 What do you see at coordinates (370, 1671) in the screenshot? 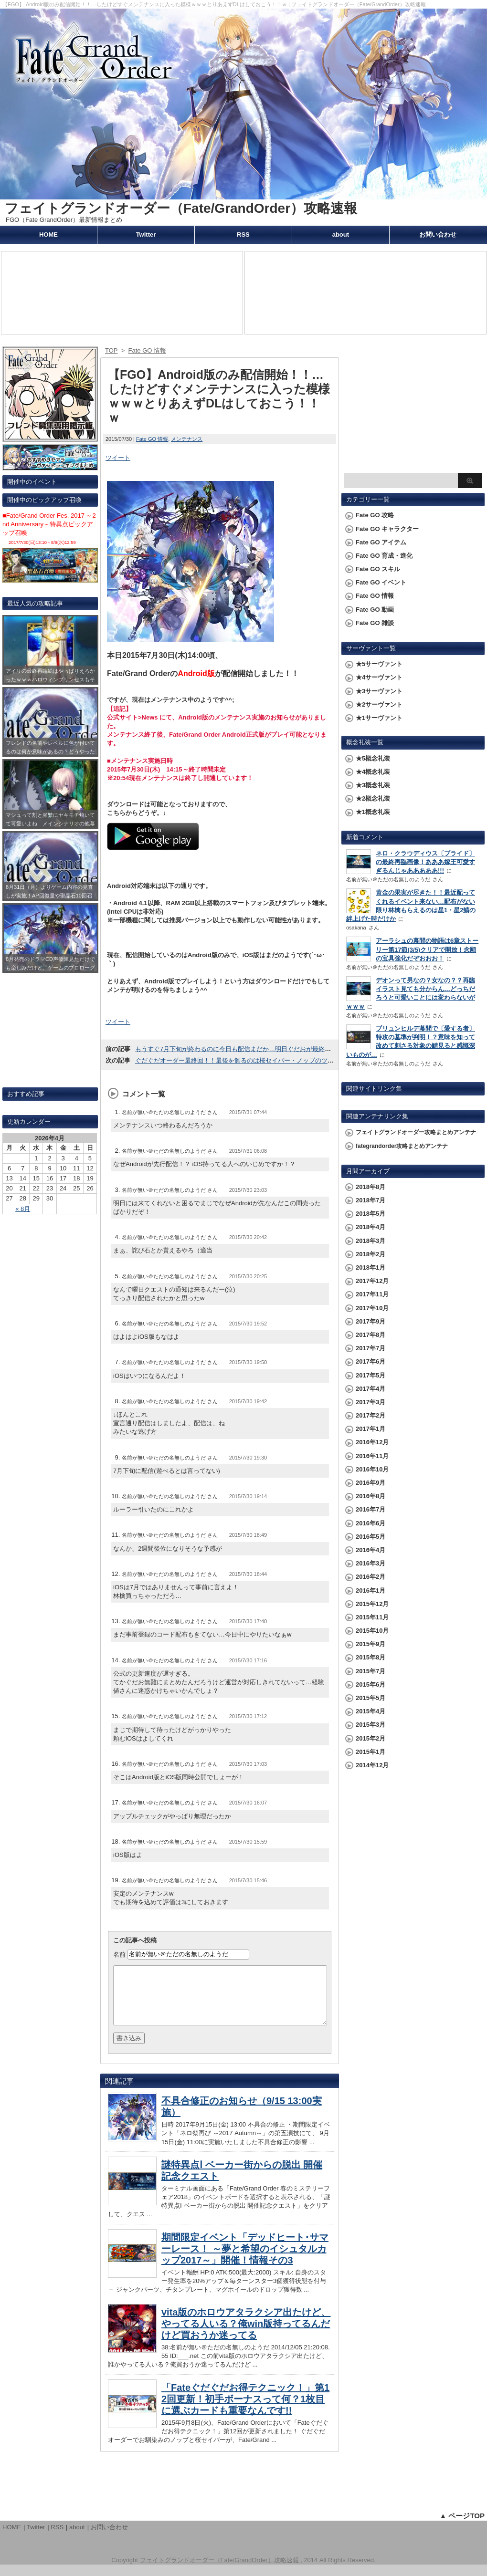
I see `2015年7月` at bounding box center [370, 1671].